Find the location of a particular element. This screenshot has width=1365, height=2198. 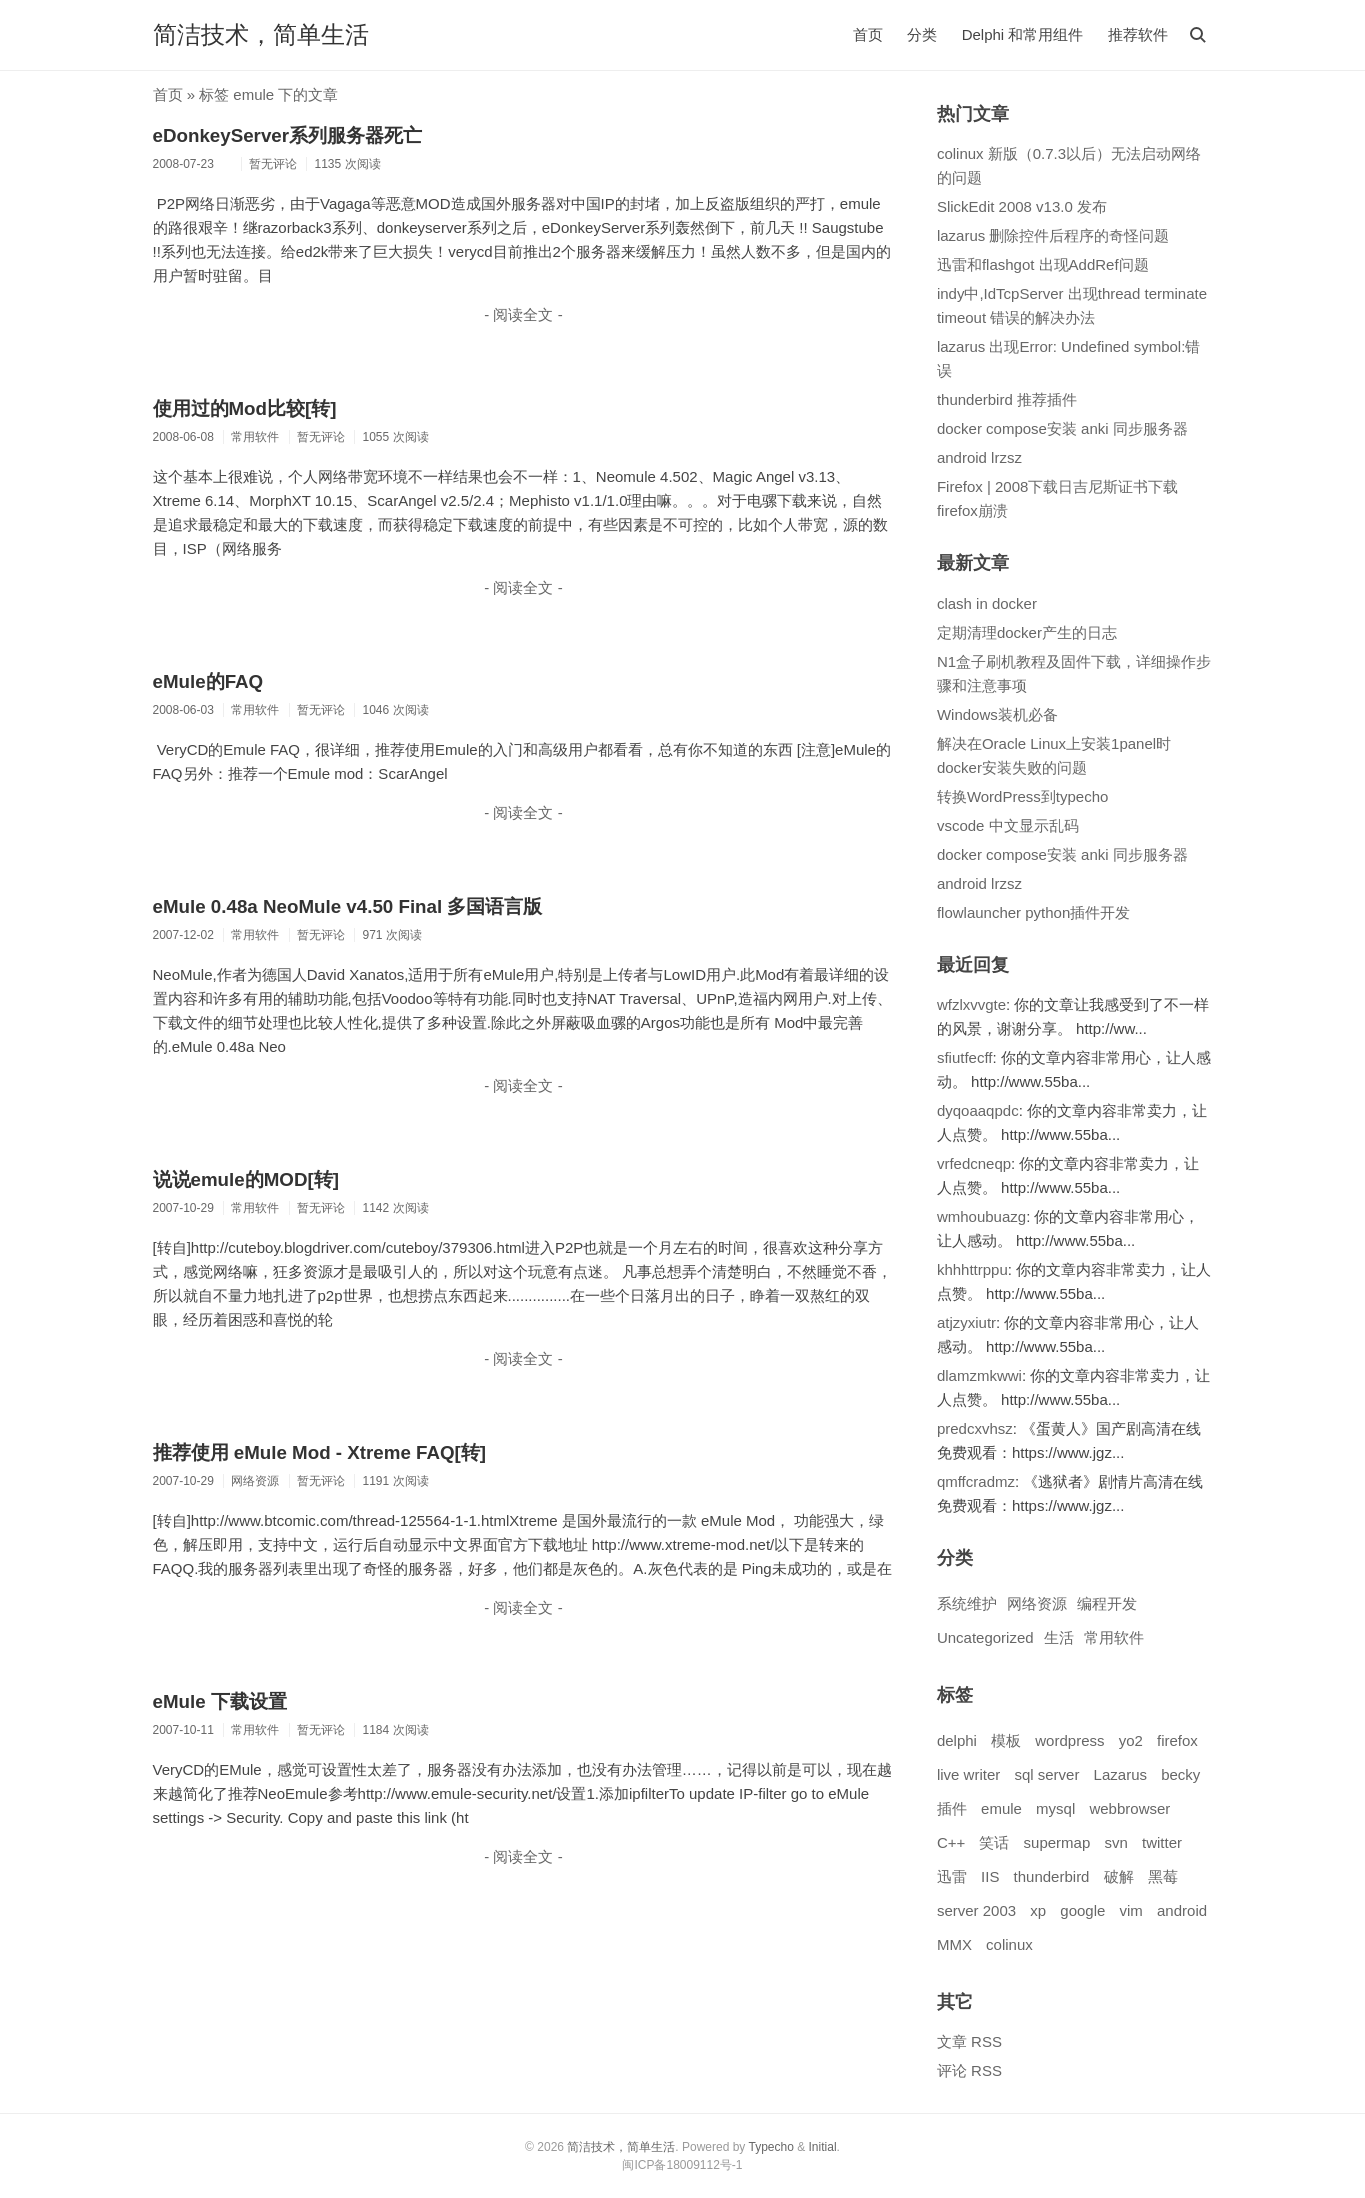

eMule 下载设置 is located at coordinates (220, 1701).